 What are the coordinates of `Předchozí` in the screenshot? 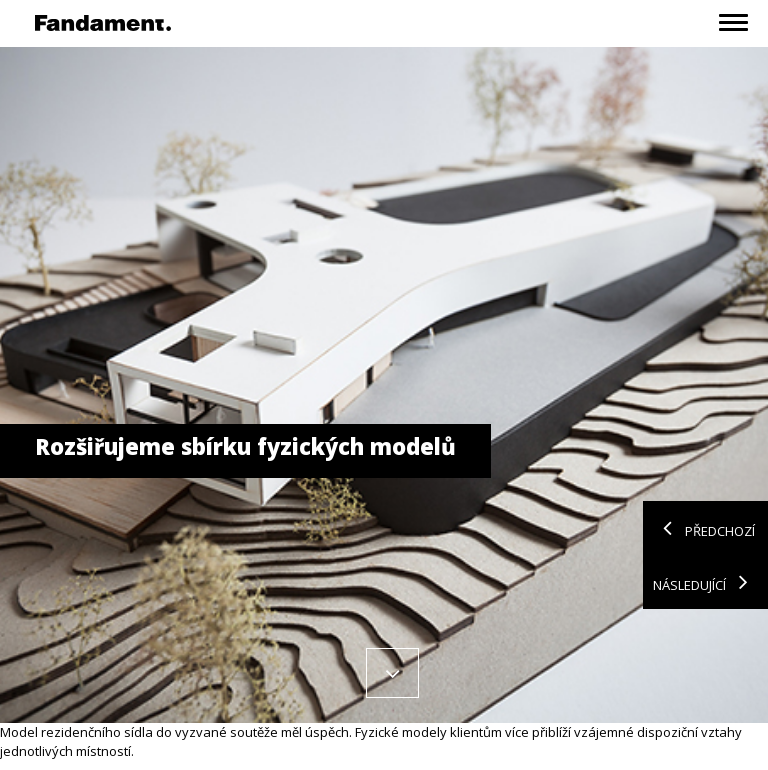 It's located at (704, 528).